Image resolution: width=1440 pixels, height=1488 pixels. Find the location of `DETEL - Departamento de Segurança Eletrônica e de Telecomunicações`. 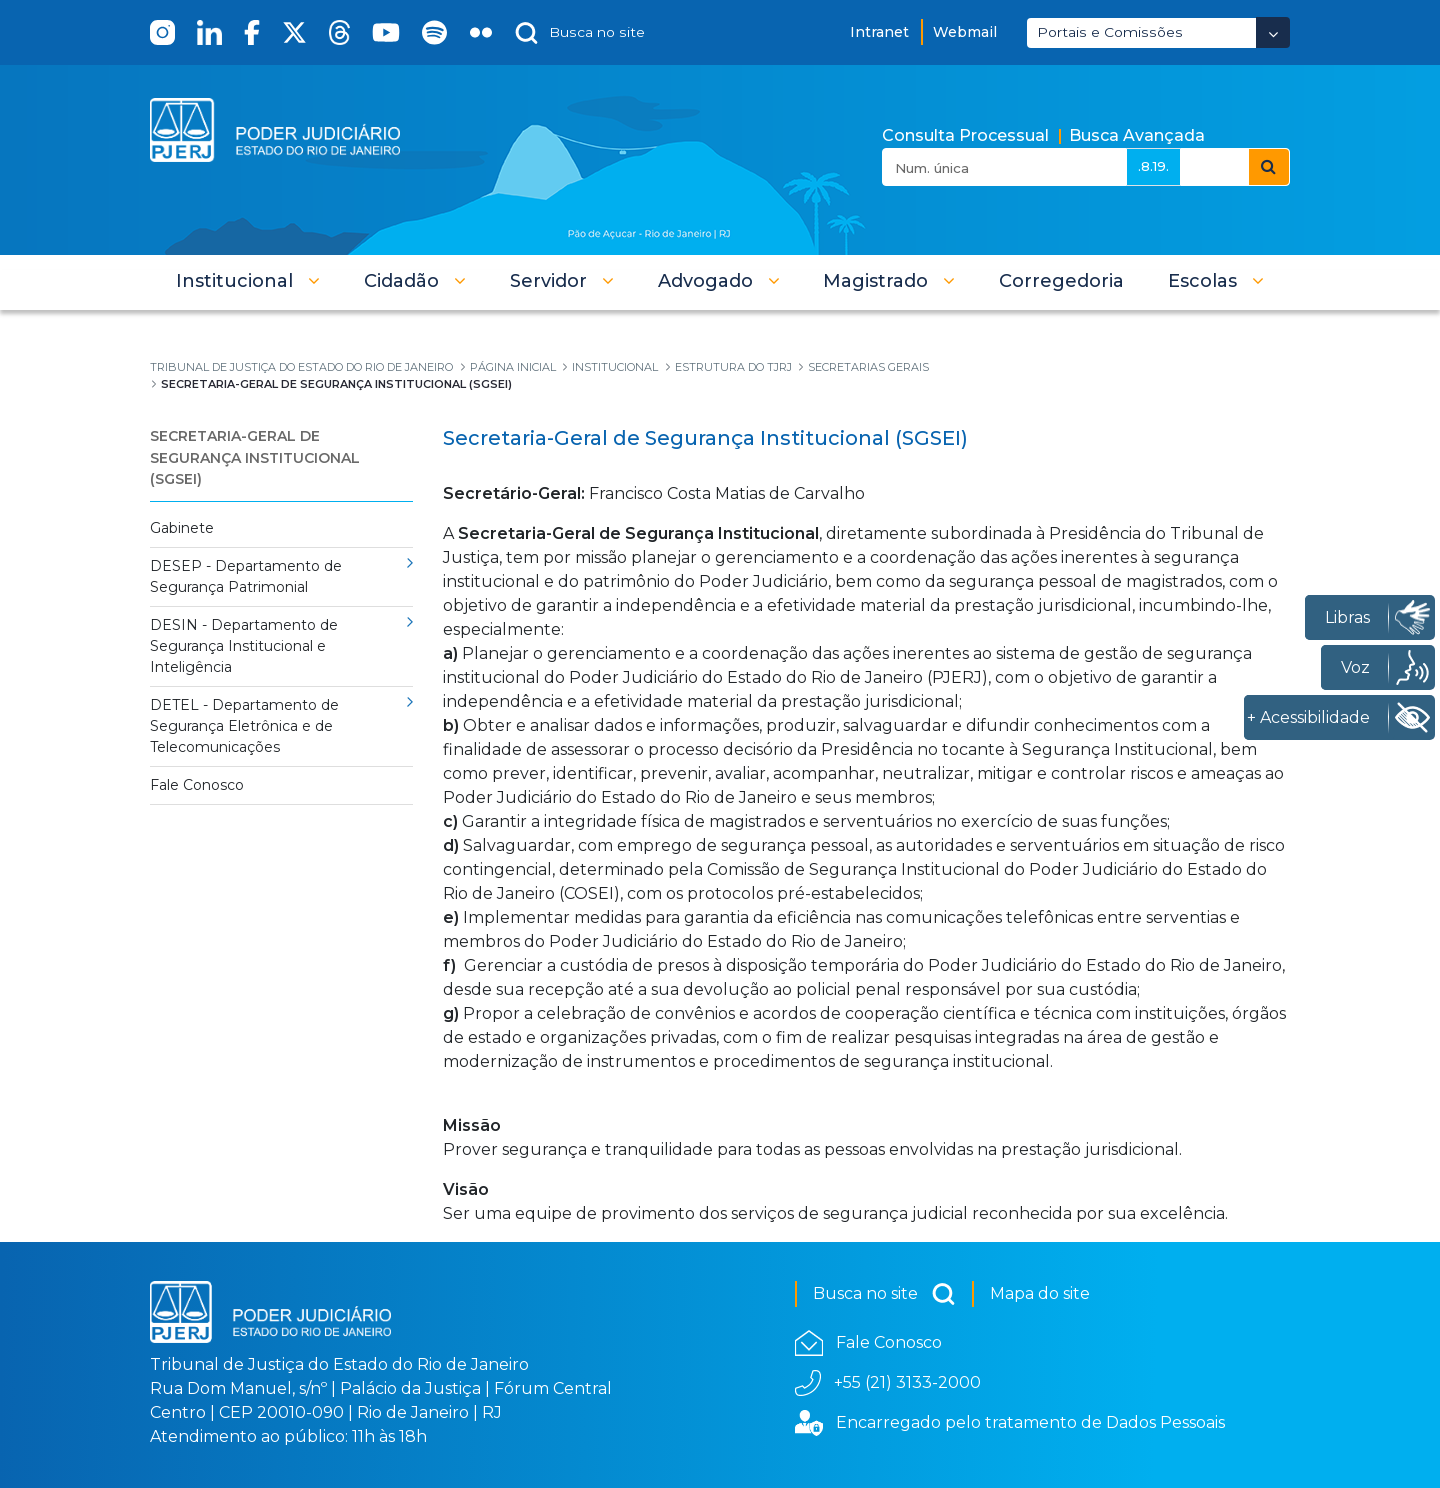

DETEL - Departamento de Segurança Eletrônica e de Telecomunicações is located at coordinates (244, 726).